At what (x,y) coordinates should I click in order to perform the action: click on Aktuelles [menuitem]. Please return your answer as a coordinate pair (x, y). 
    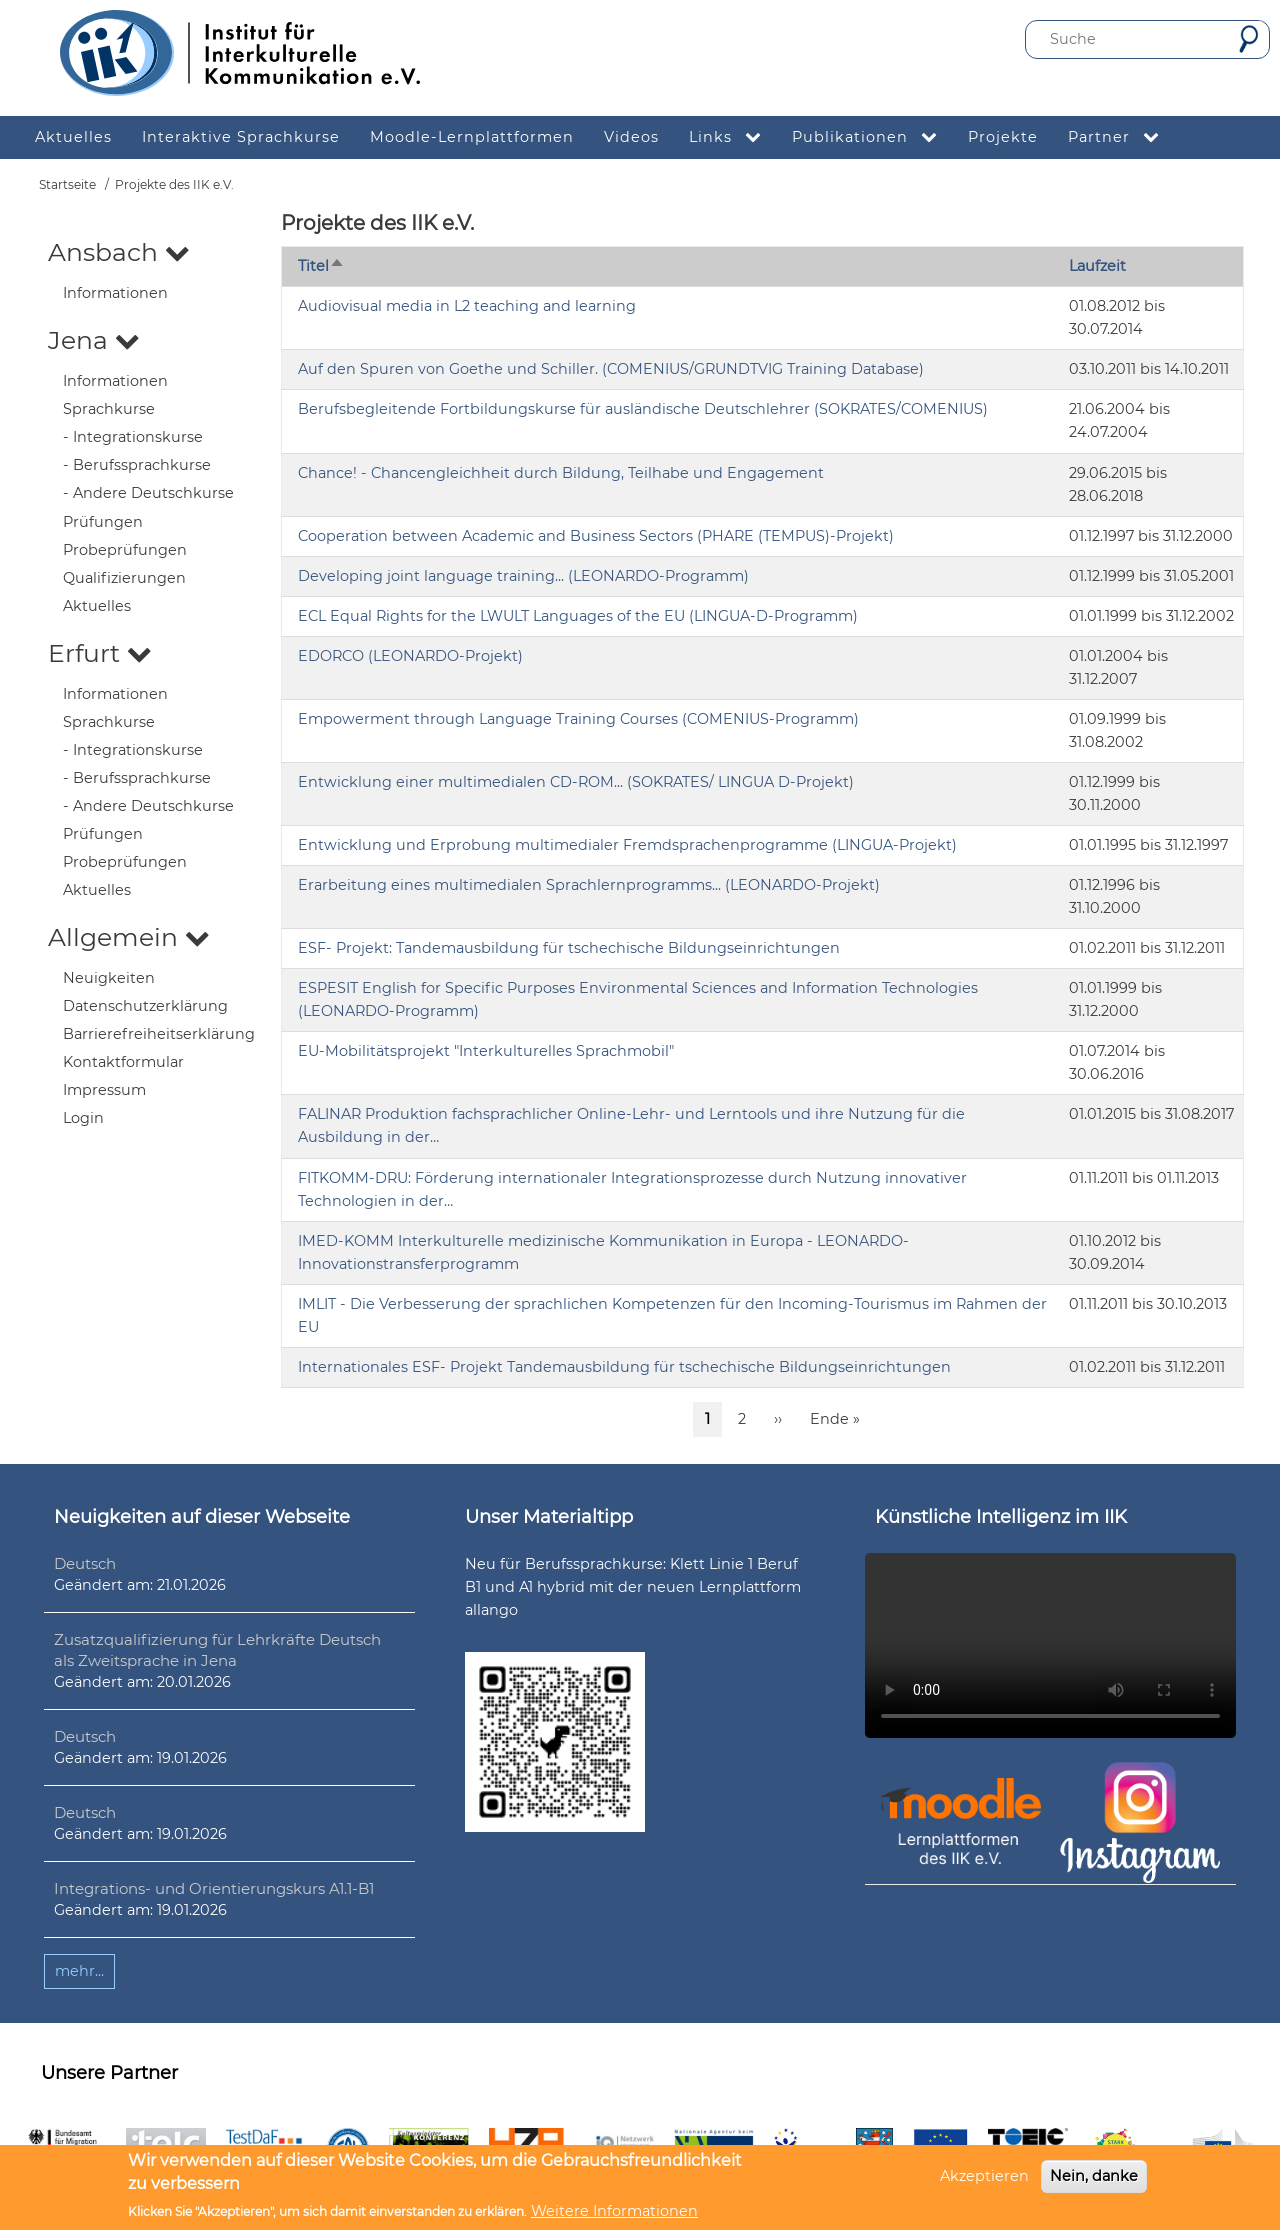
    Looking at the image, I should click on (73, 137).